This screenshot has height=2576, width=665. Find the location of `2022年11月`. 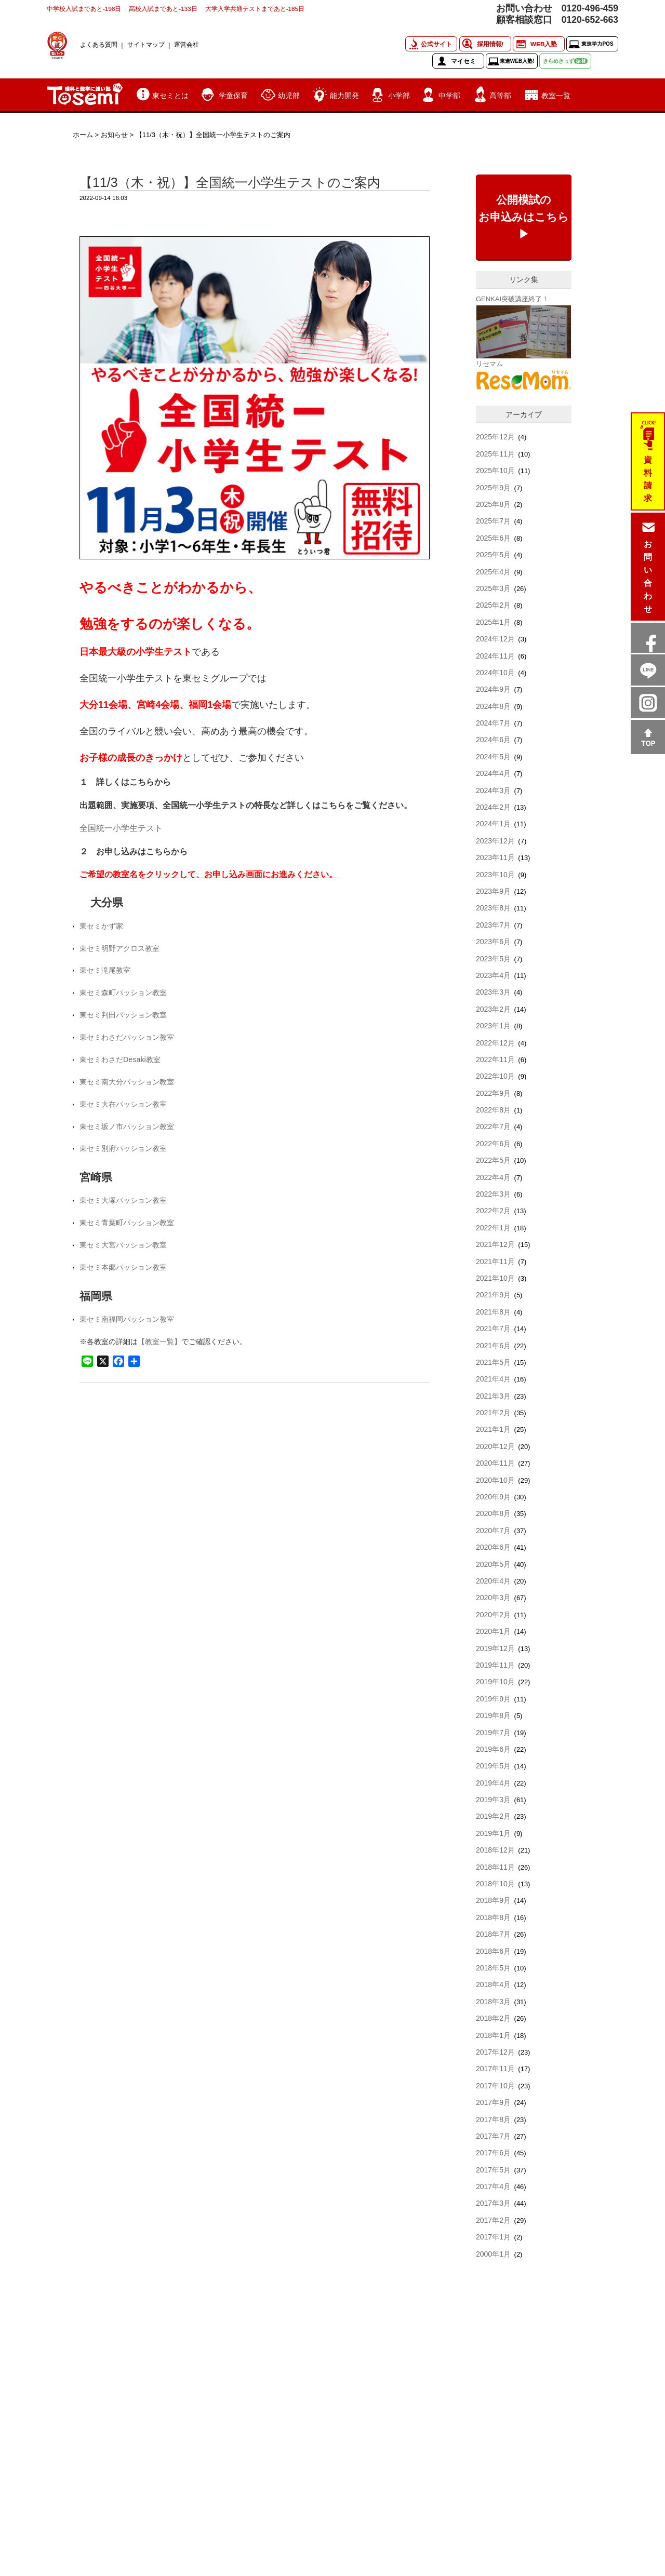

2022年11月 is located at coordinates (495, 1059).